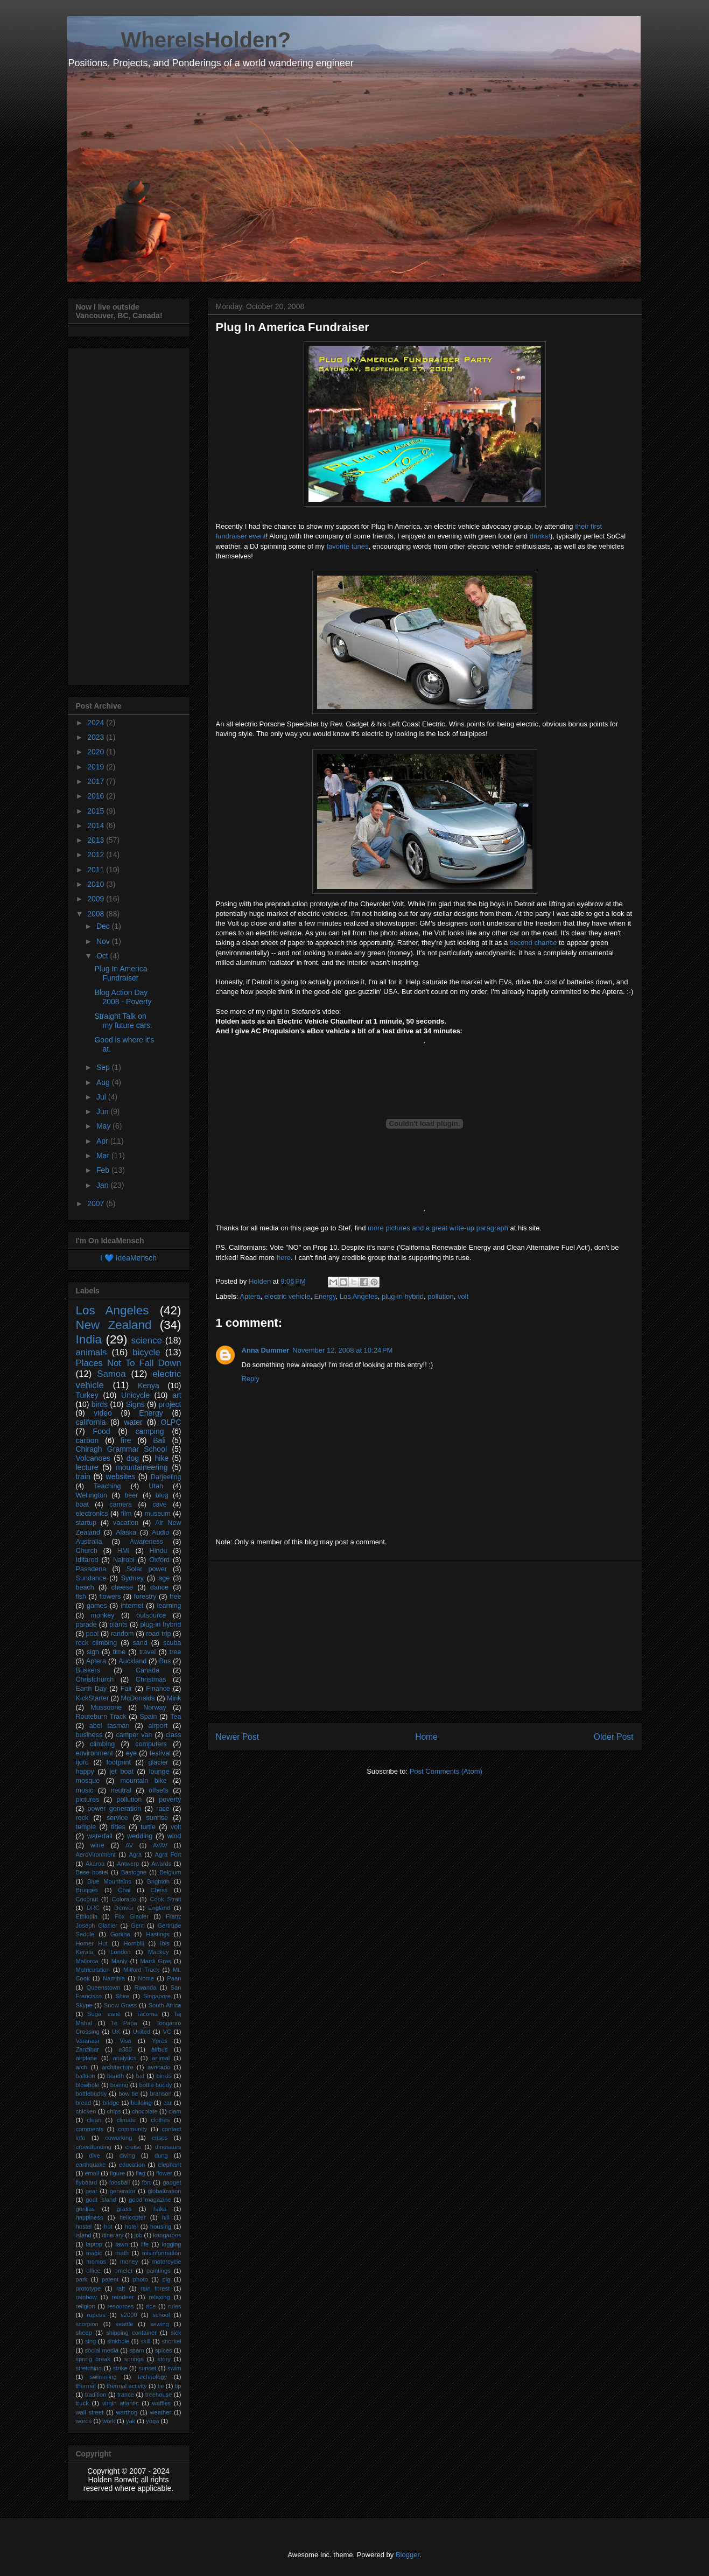 Image resolution: width=709 pixels, height=2576 pixels. What do you see at coordinates (175, 1652) in the screenshot?
I see `tree` at bounding box center [175, 1652].